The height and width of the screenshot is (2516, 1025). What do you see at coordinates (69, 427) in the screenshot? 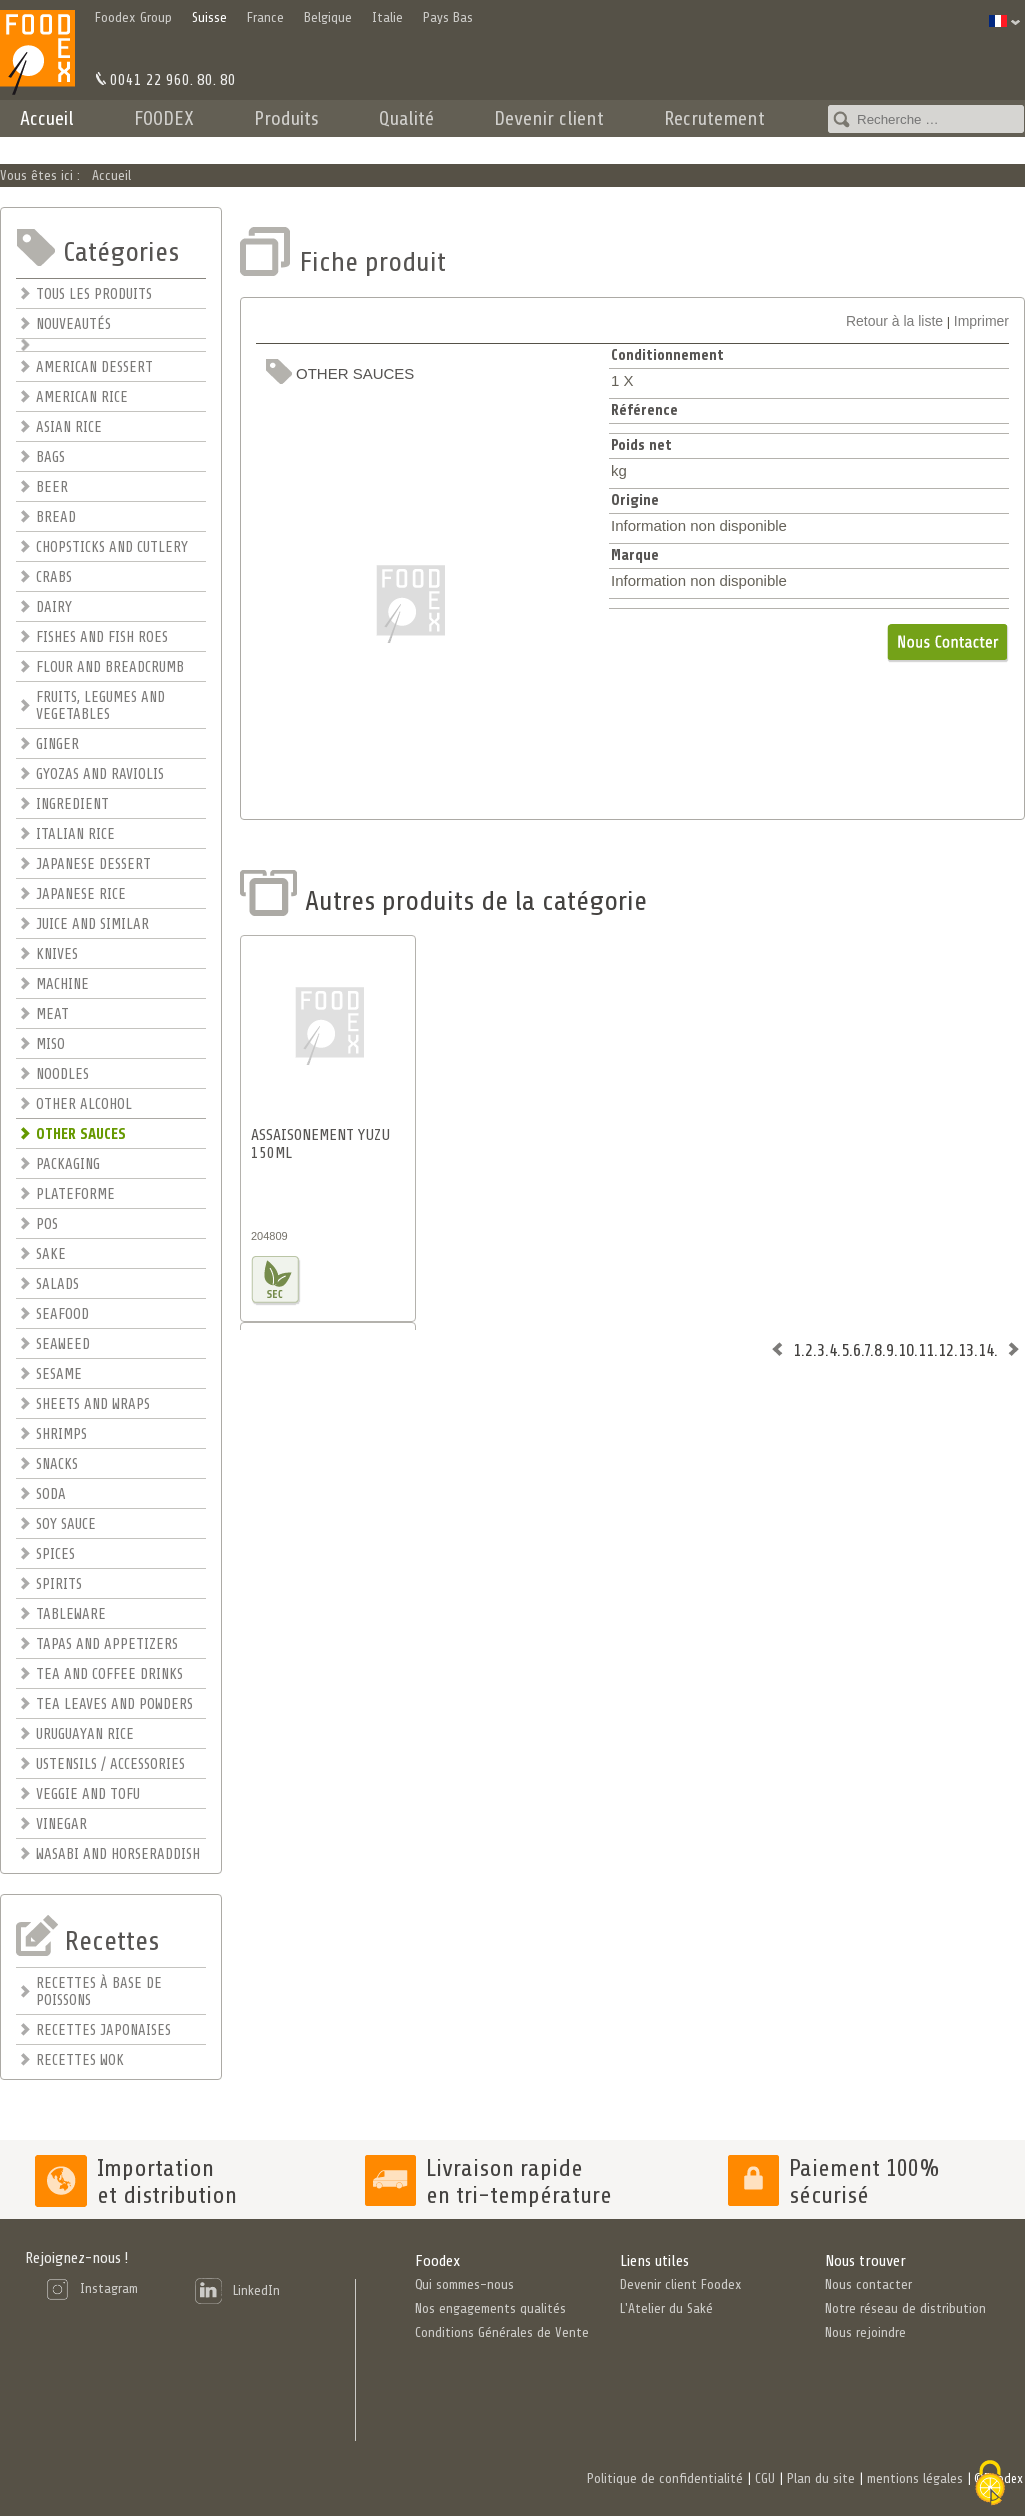
I see `ASIAN RICE` at bounding box center [69, 427].